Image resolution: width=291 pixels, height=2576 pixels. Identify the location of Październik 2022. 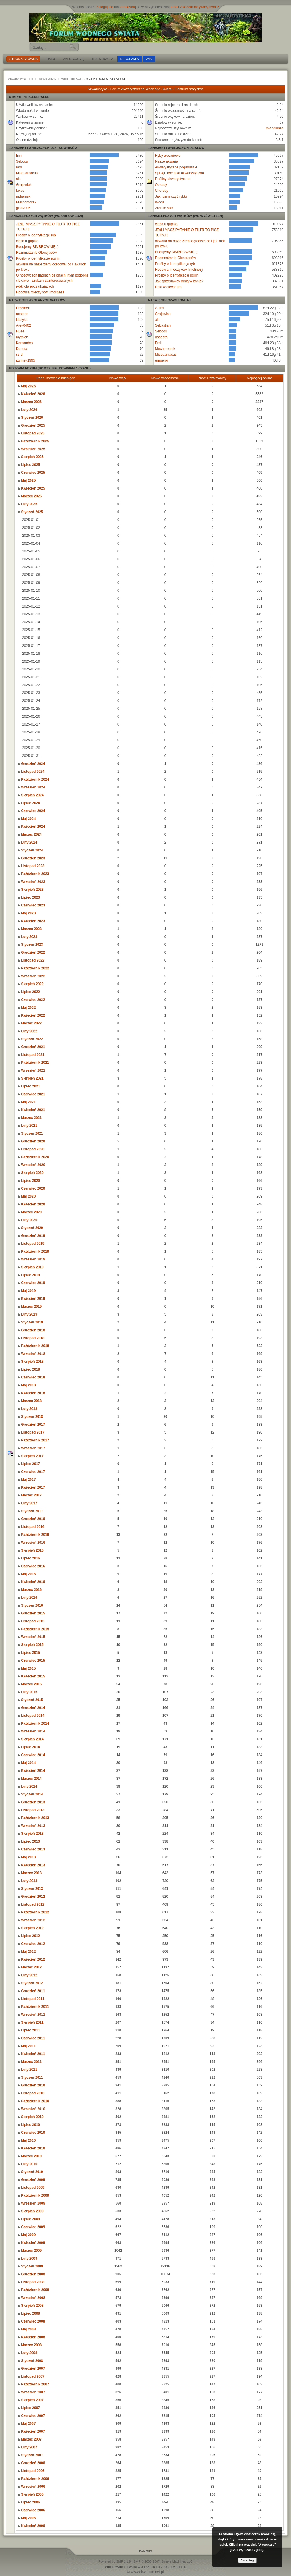
(33, 968).